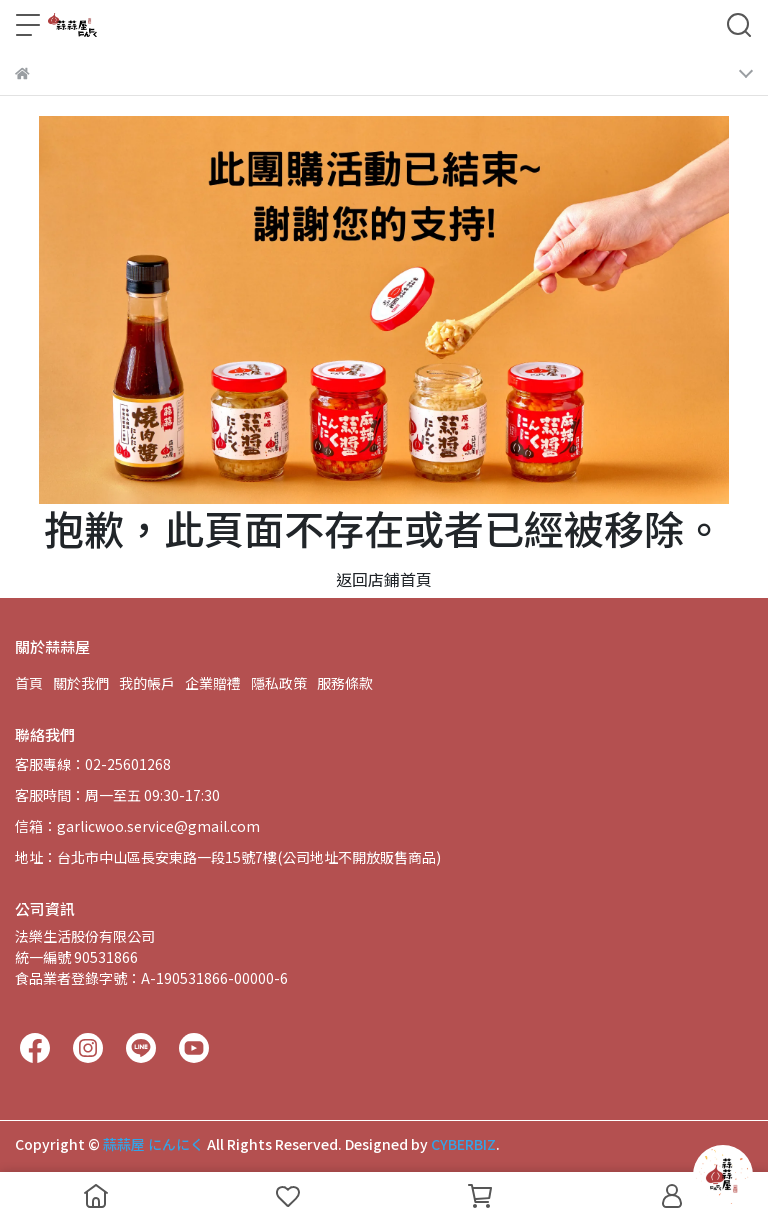 Image resolution: width=768 pixels, height=1220 pixels. I want to click on 首頁, so click(29, 683).